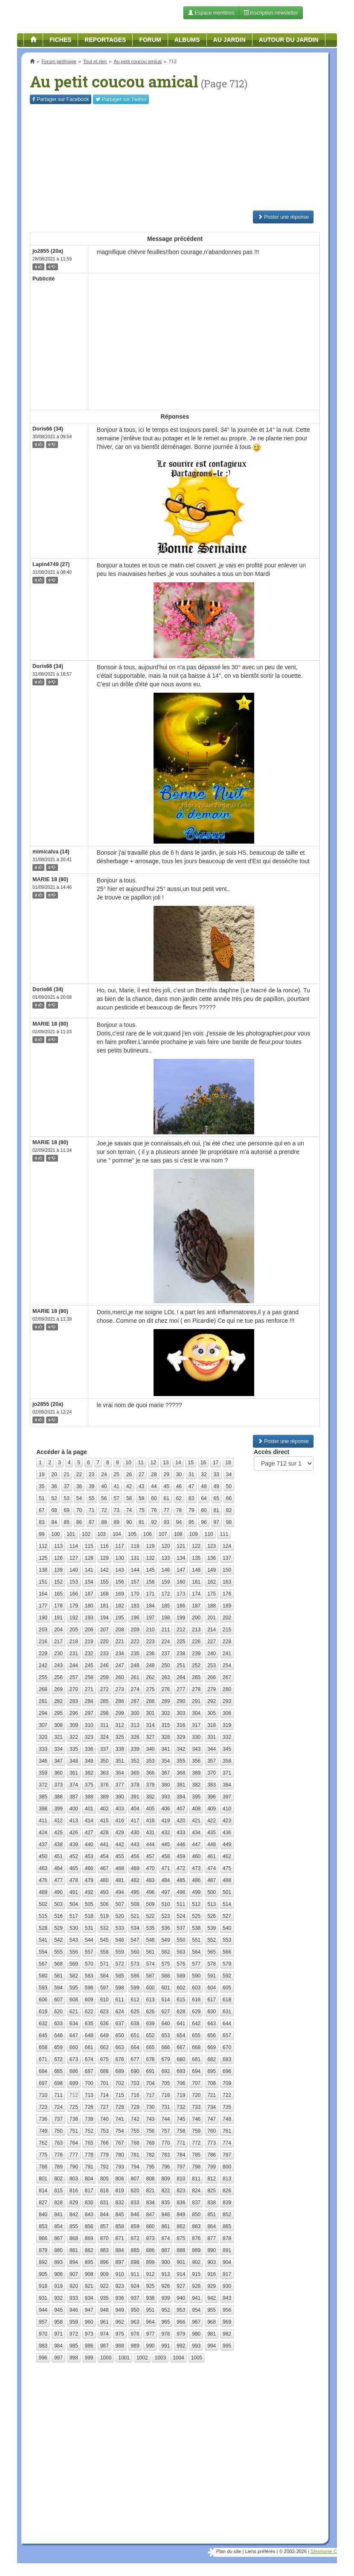 Image resolution: width=354 pixels, height=2576 pixels. I want to click on 51, so click(41, 1498).